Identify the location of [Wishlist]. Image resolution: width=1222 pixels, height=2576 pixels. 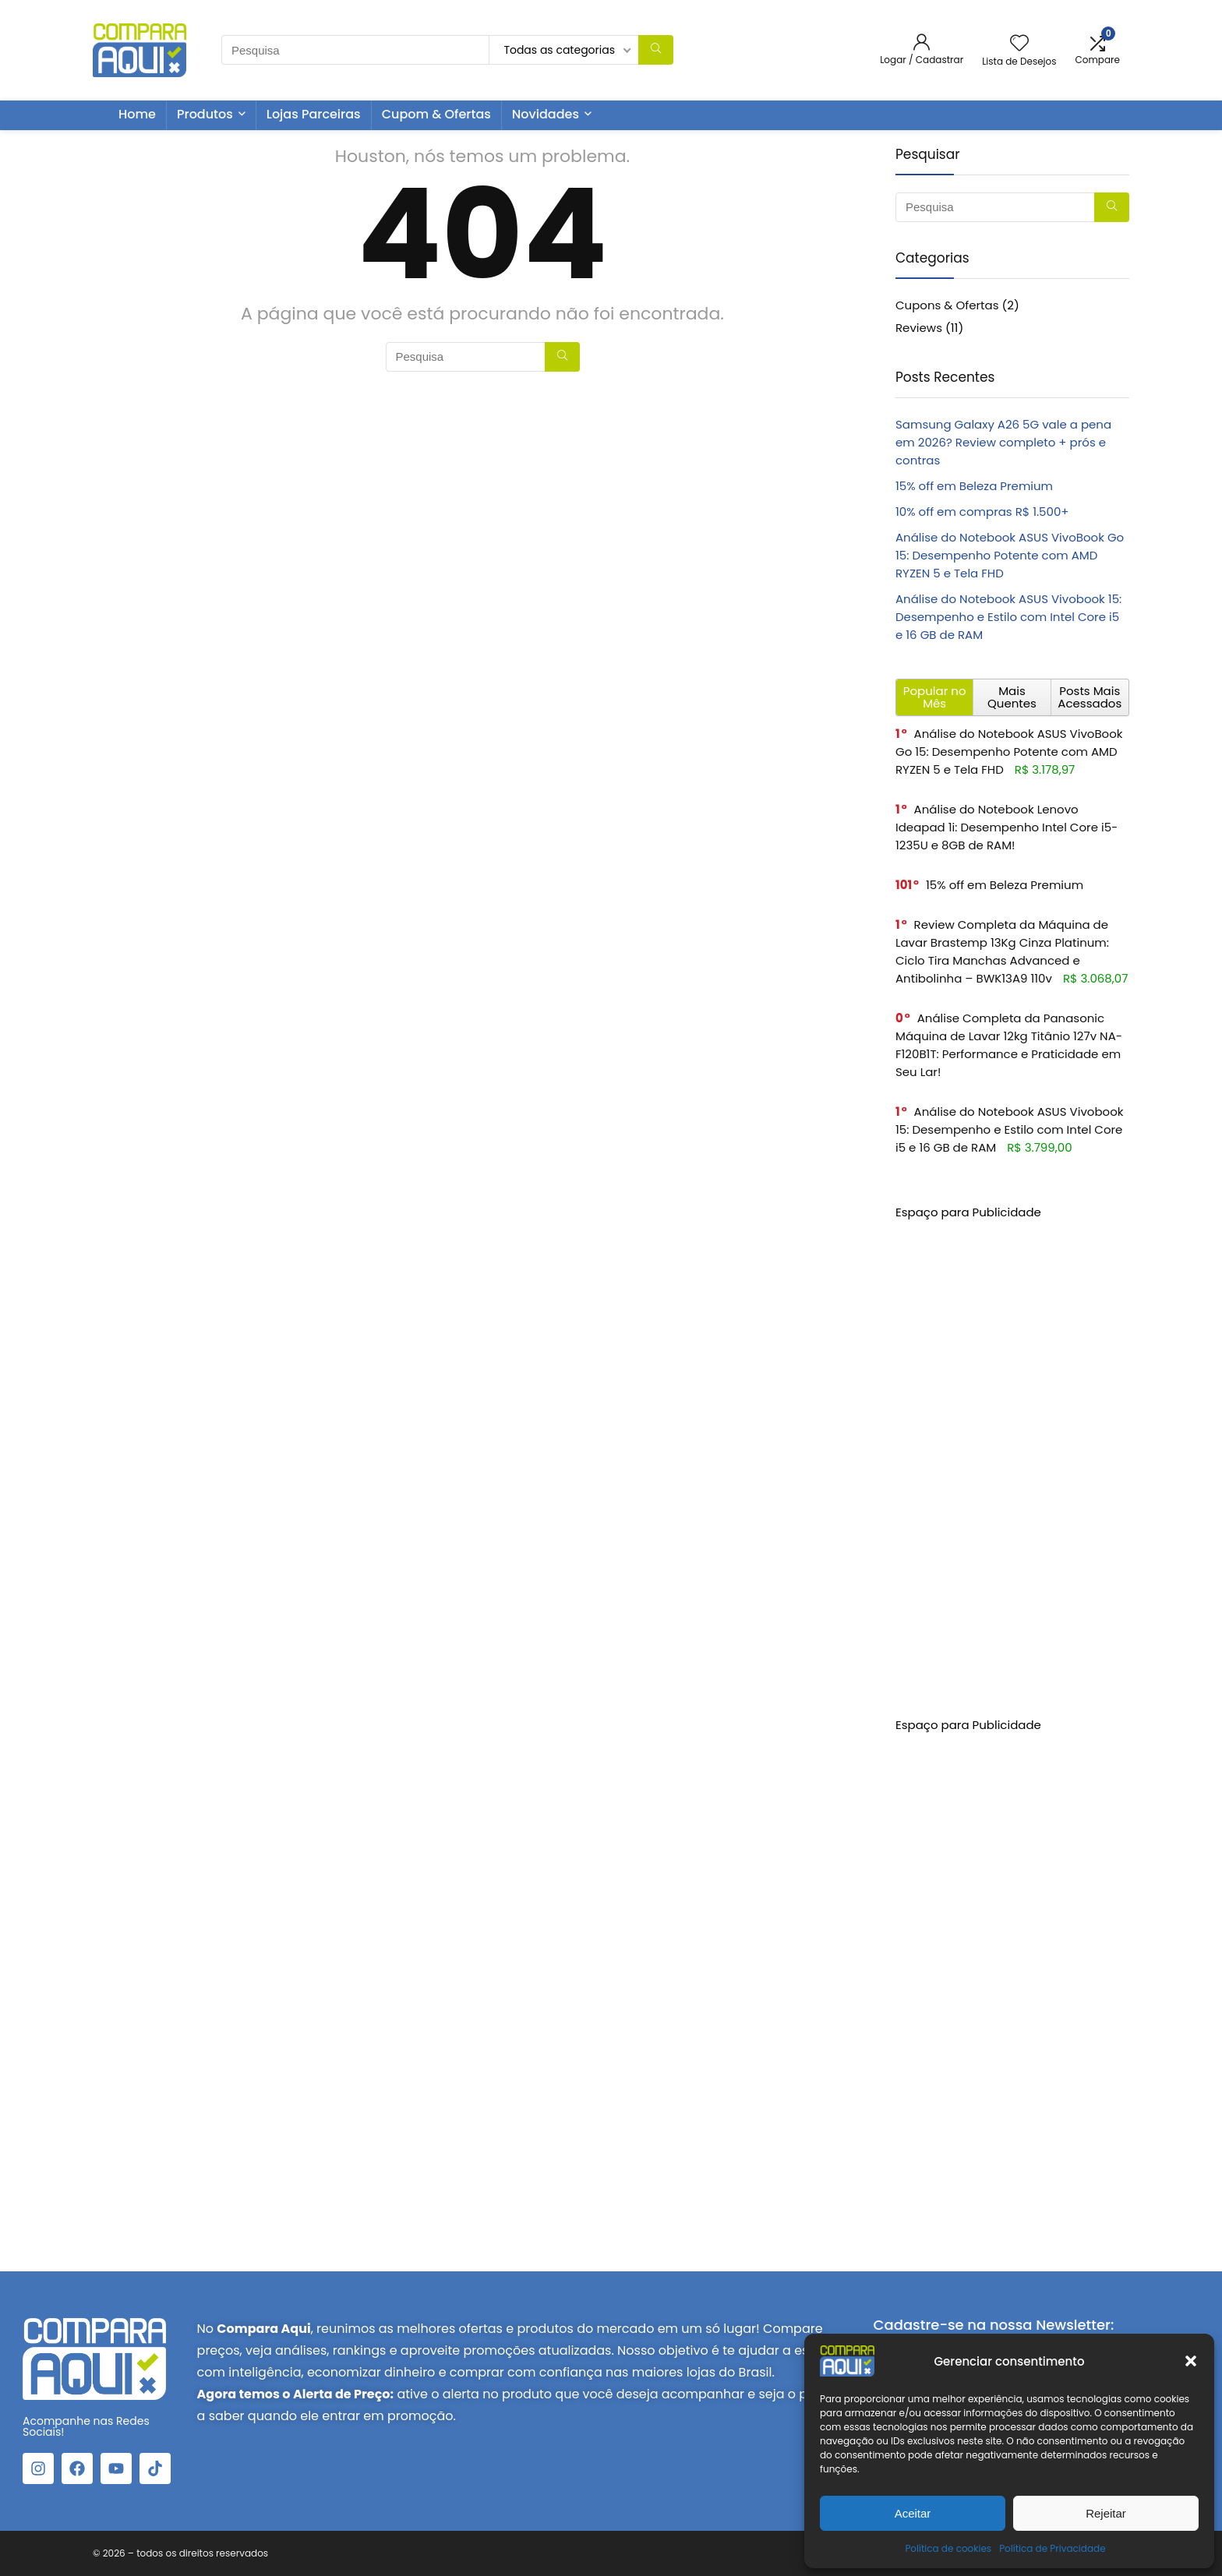
(1019, 44).